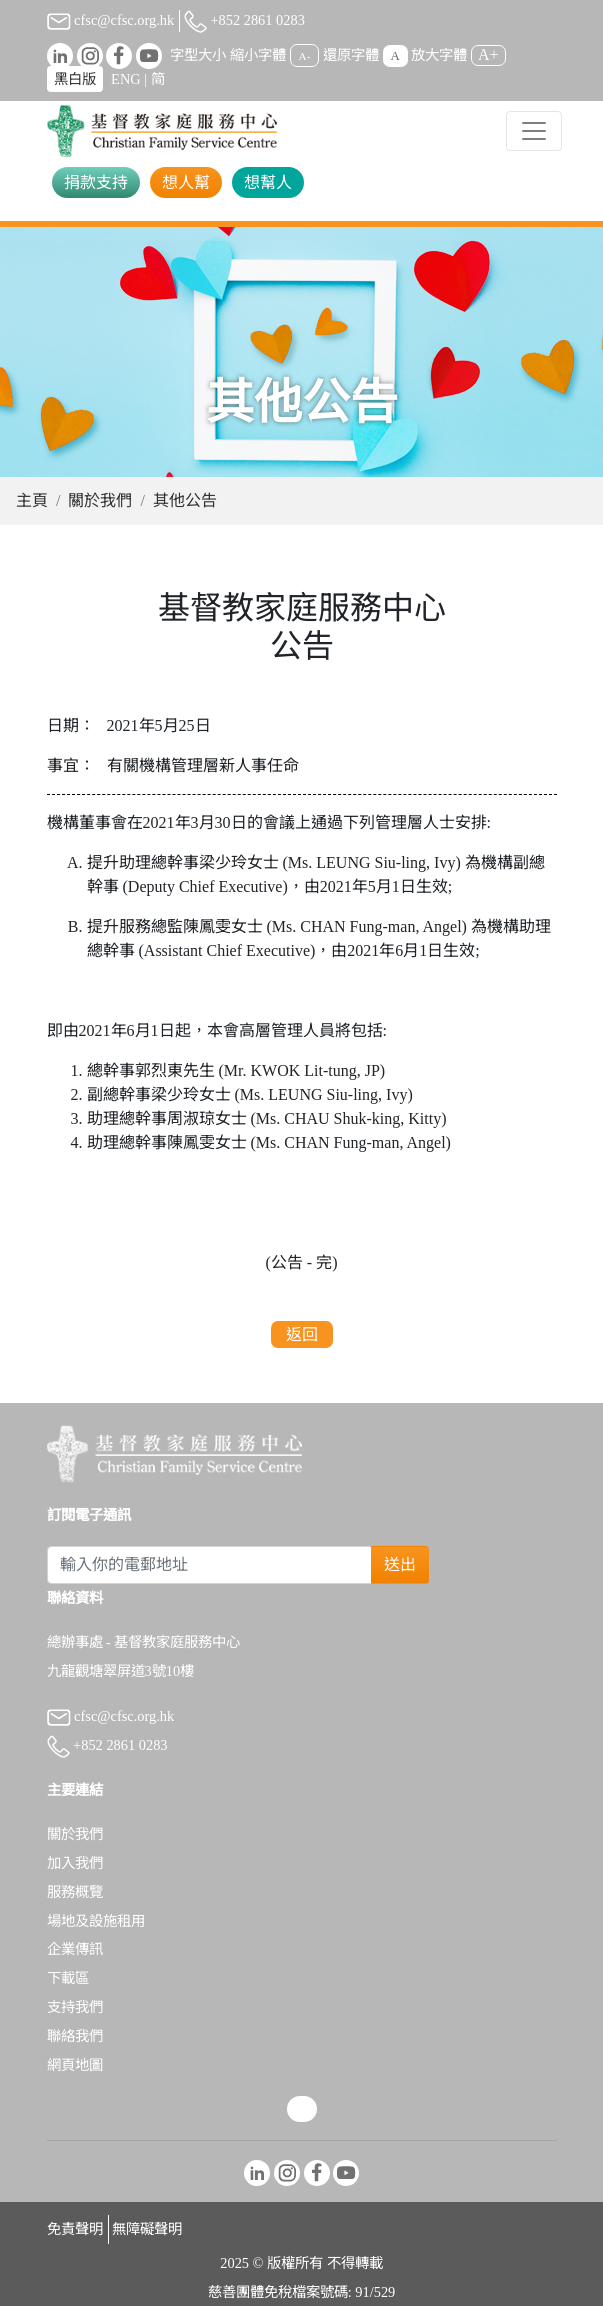  Describe the element at coordinates (32, 500) in the screenshot. I see `主頁` at that location.